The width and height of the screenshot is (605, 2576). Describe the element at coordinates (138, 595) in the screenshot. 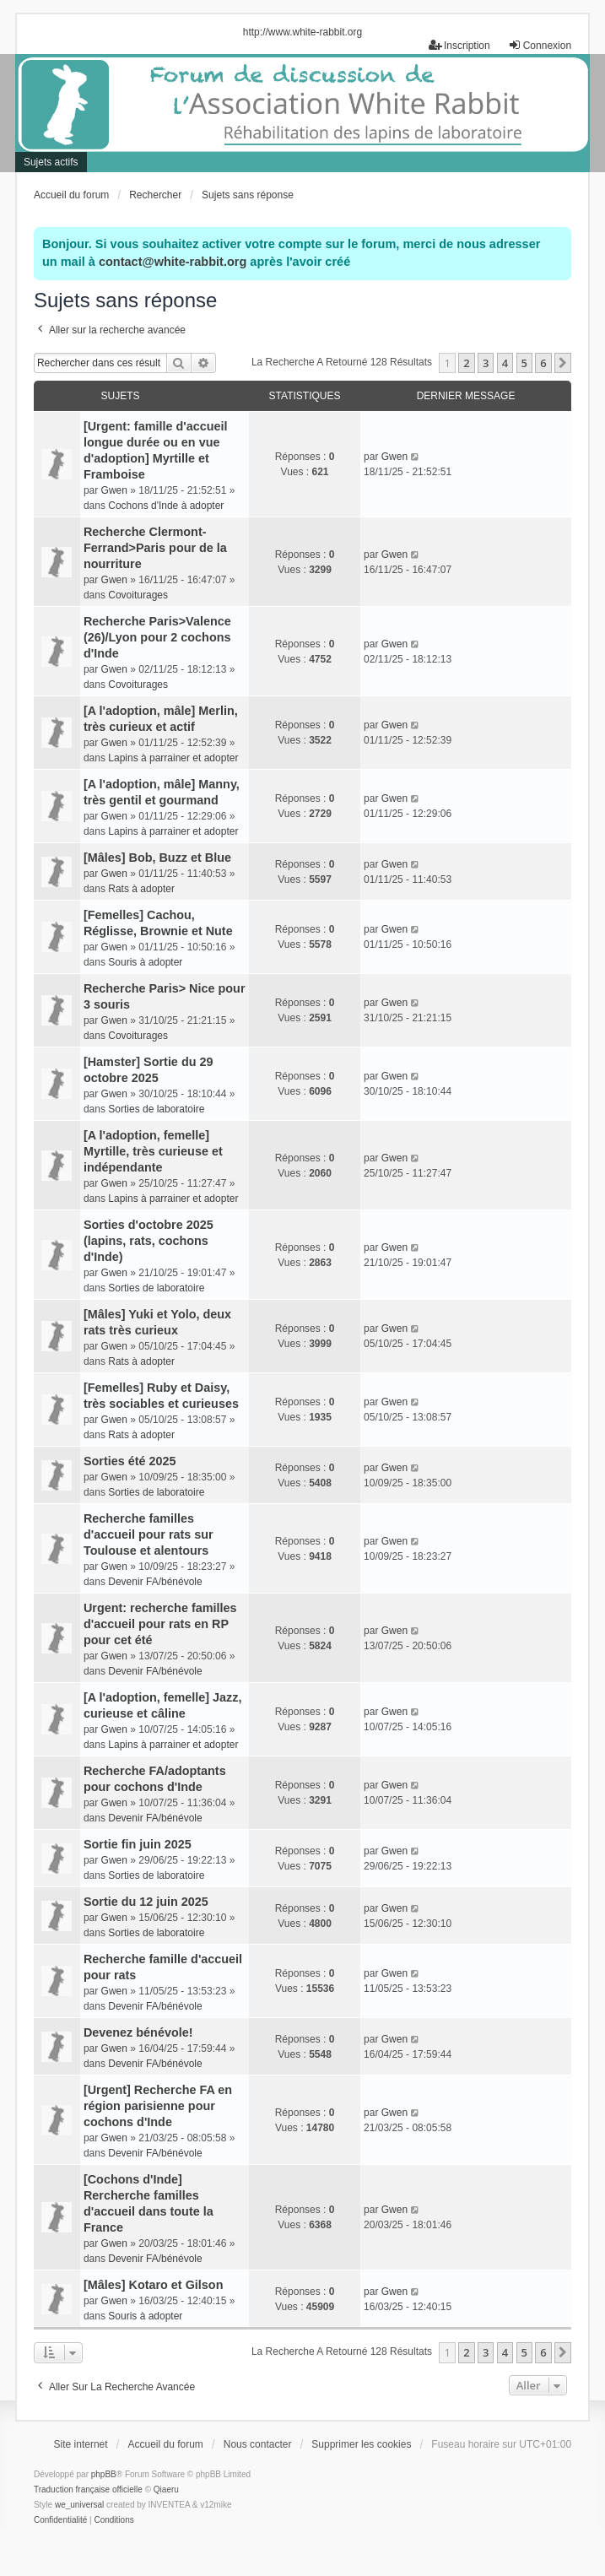

I see `Covoiturages` at that location.